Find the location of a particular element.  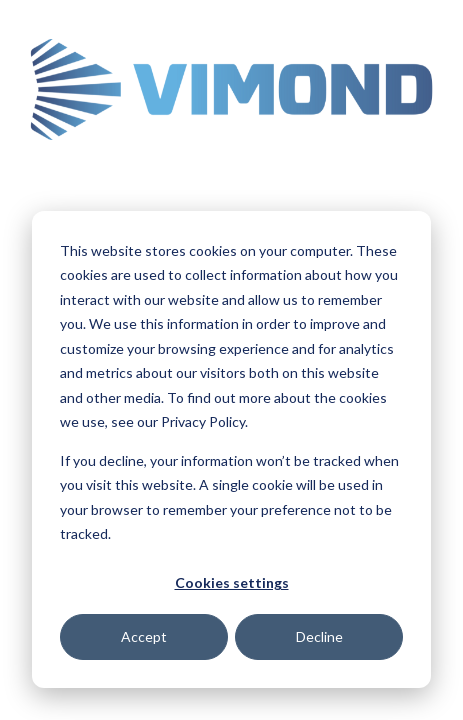

Accept is located at coordinates (144, 636).